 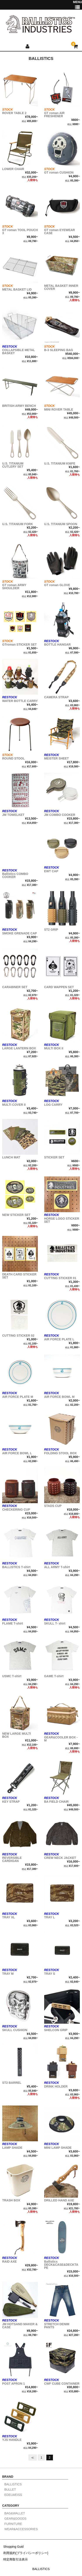 I want to click on CWF CUBE CONTAINER, so click(x=62, y=2383).